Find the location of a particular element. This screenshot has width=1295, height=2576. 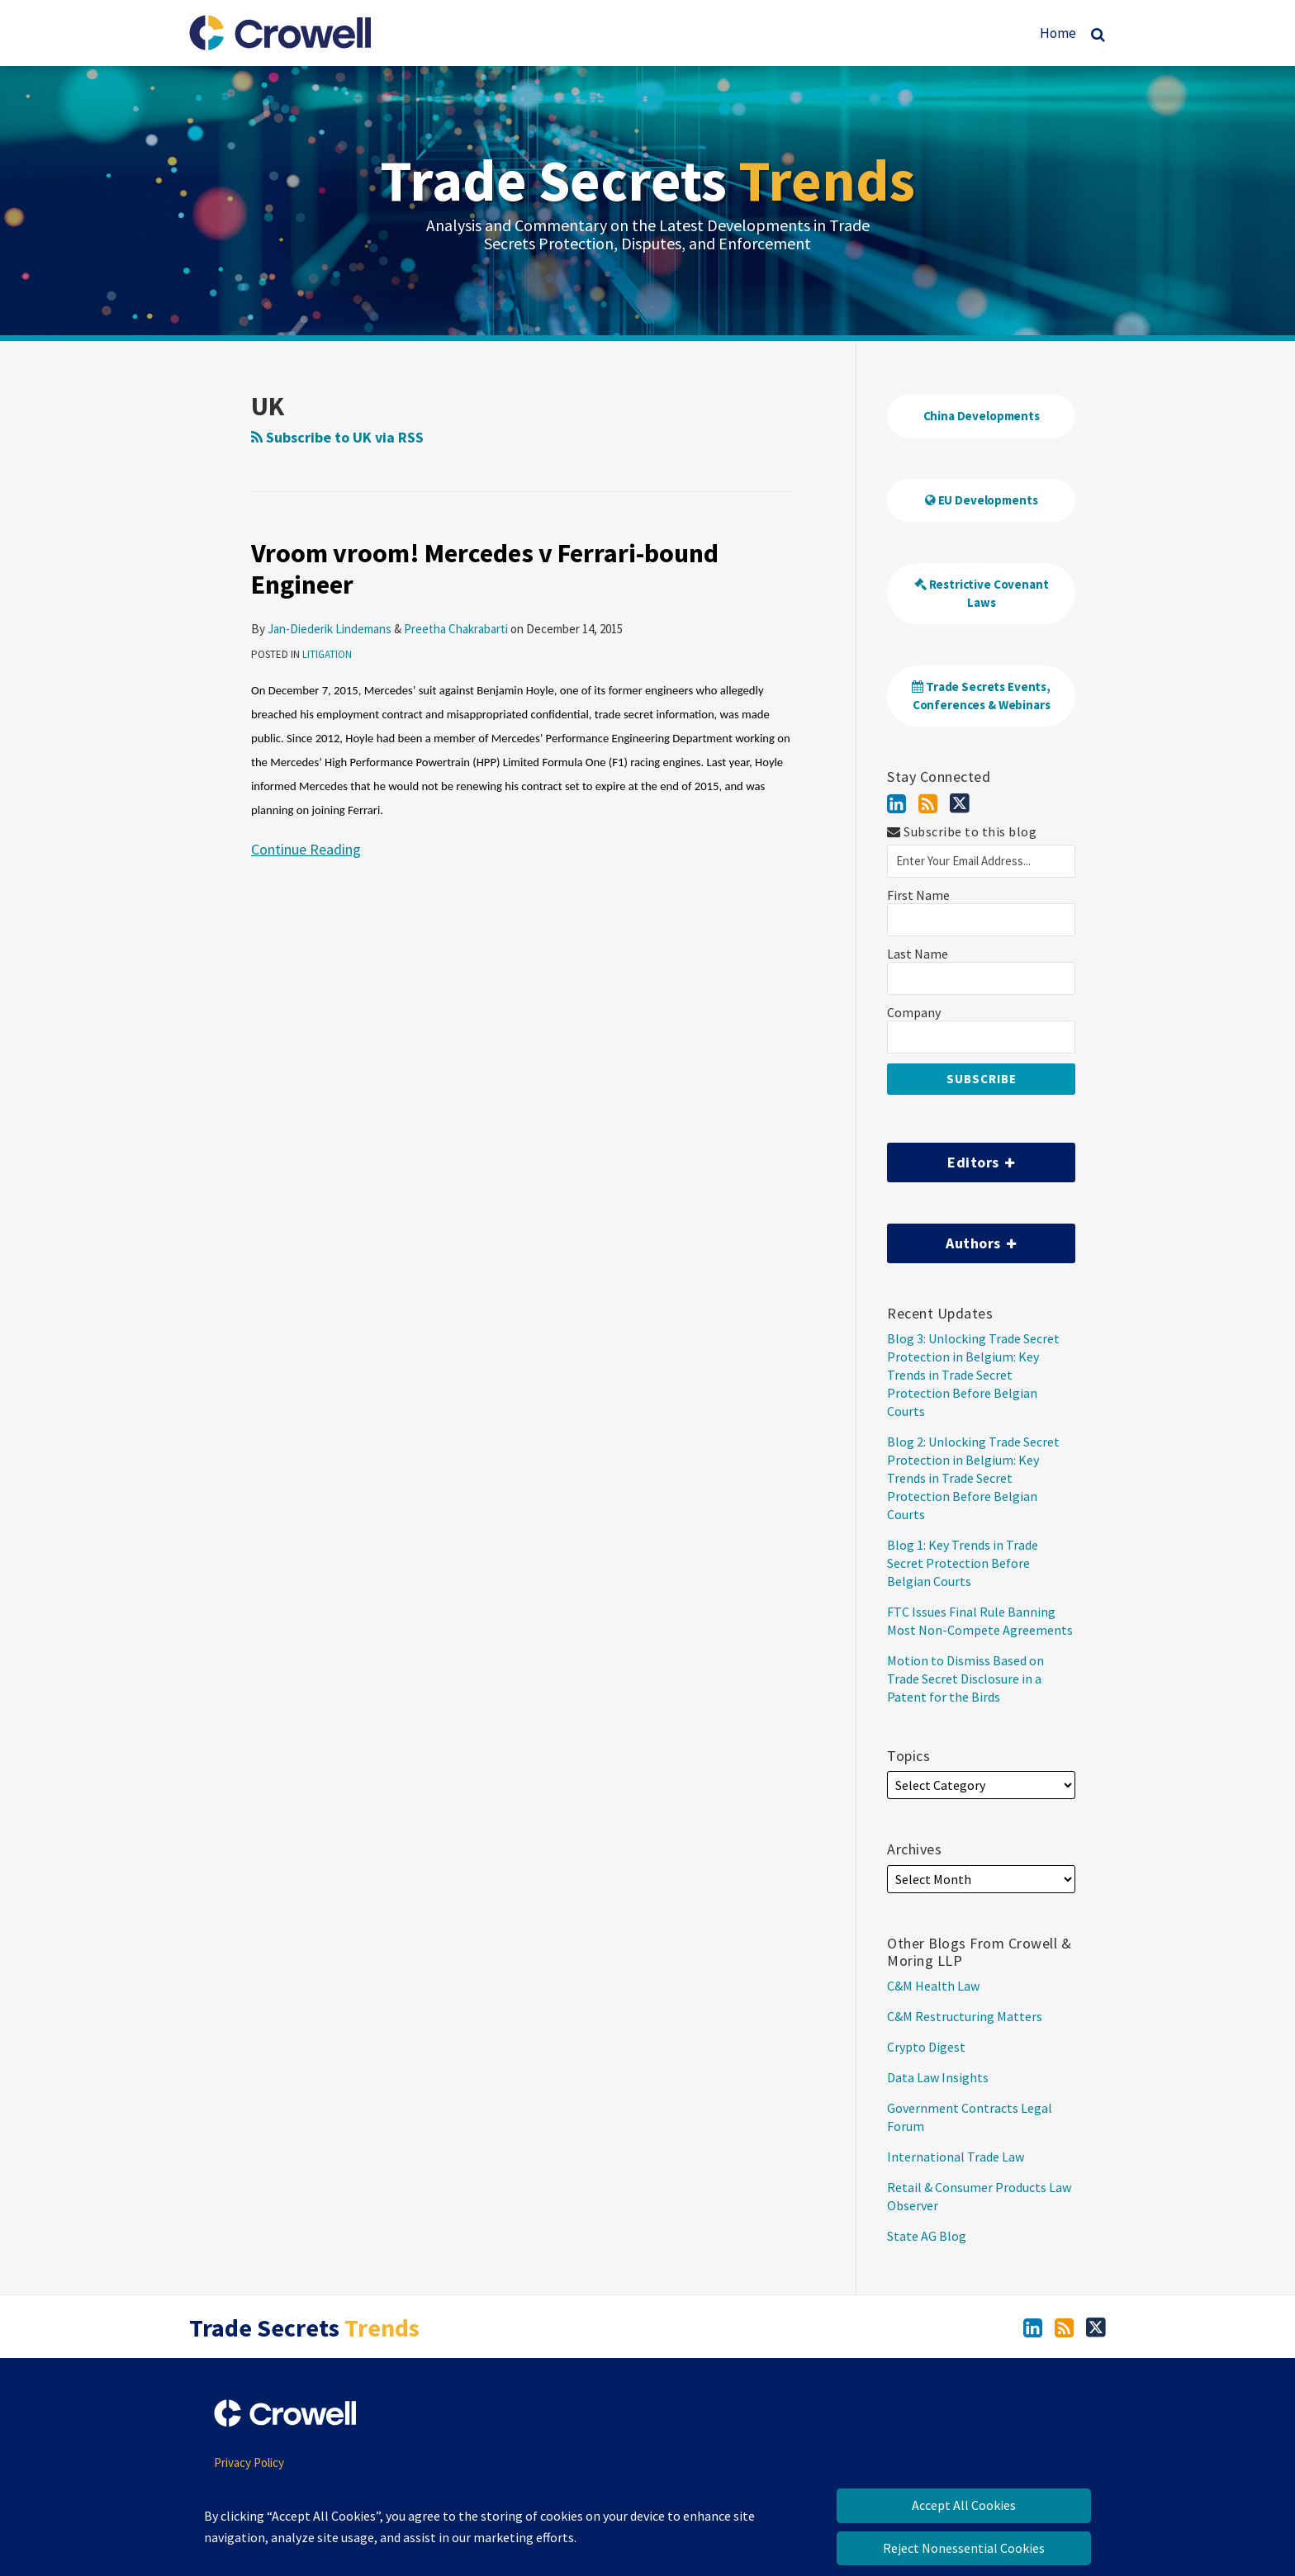

Last Name is located at coordinates (917, 954).